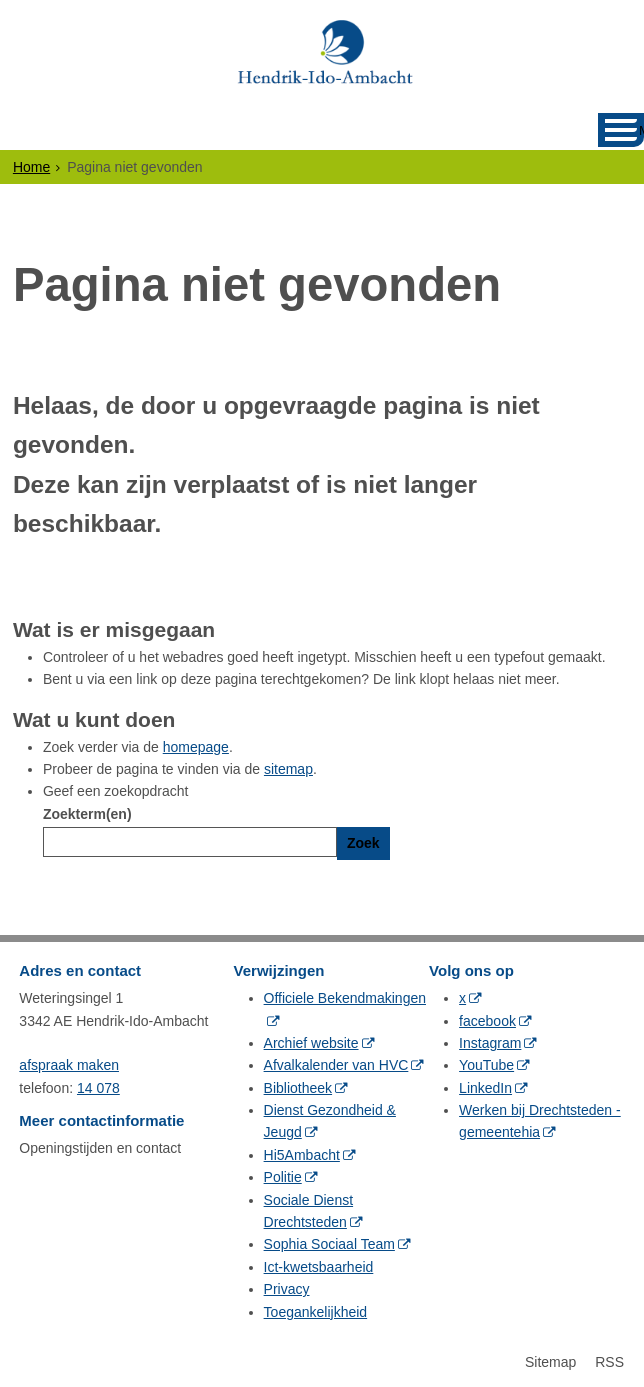 This screenshot has height=1387, width=644. What do you see at coordinates (196, 747) in the screenshot?
I see `homepage` at bounding box center [196, 747].